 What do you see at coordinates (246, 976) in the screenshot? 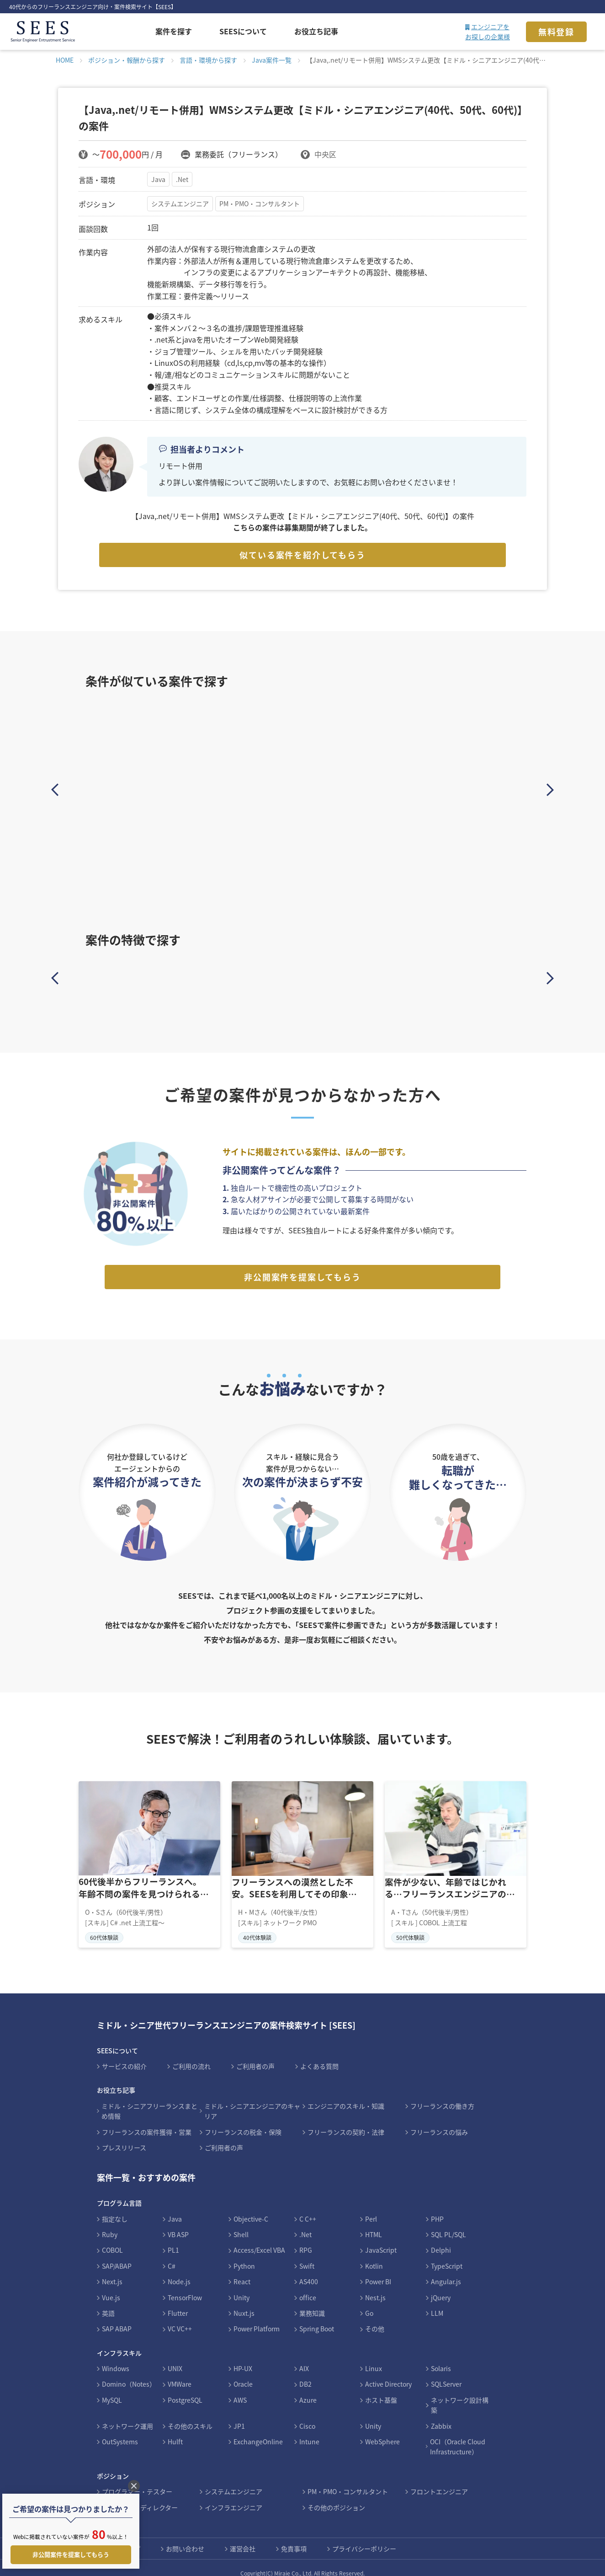
I see `PHPスキルを活かす` at bounding box center [246, 976].